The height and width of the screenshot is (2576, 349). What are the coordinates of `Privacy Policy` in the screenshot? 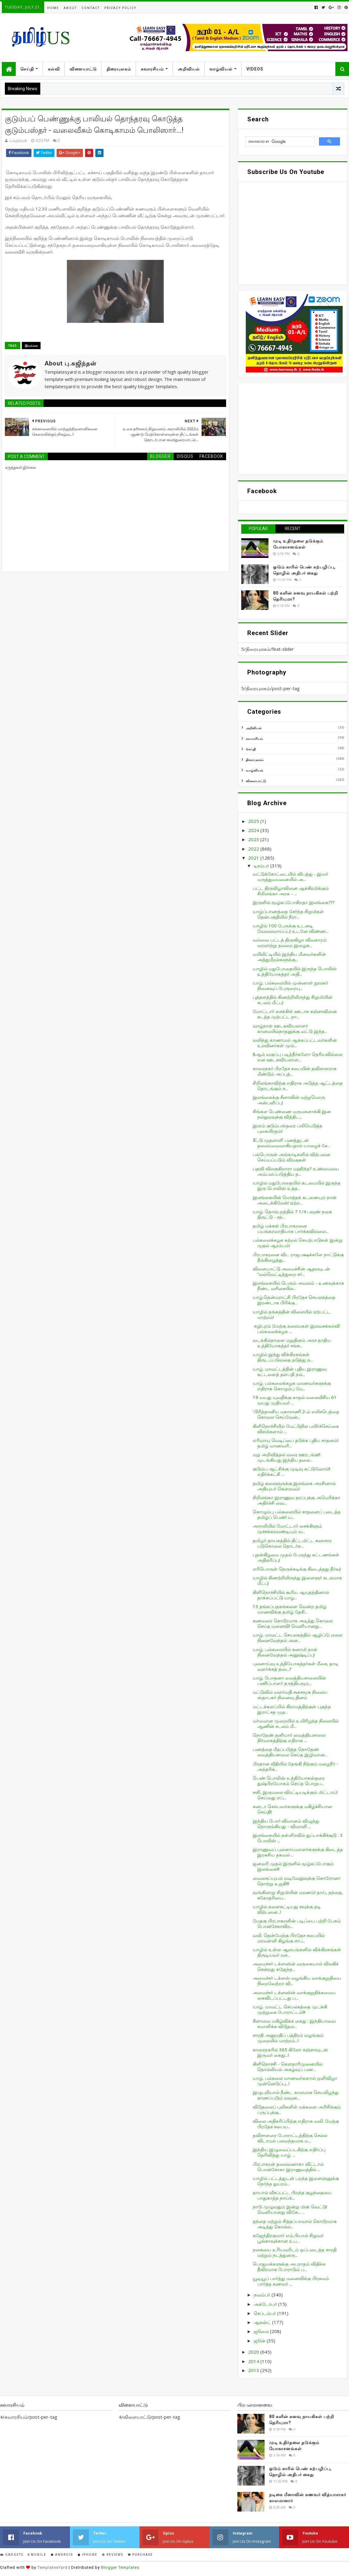 It's located at (120, 8).